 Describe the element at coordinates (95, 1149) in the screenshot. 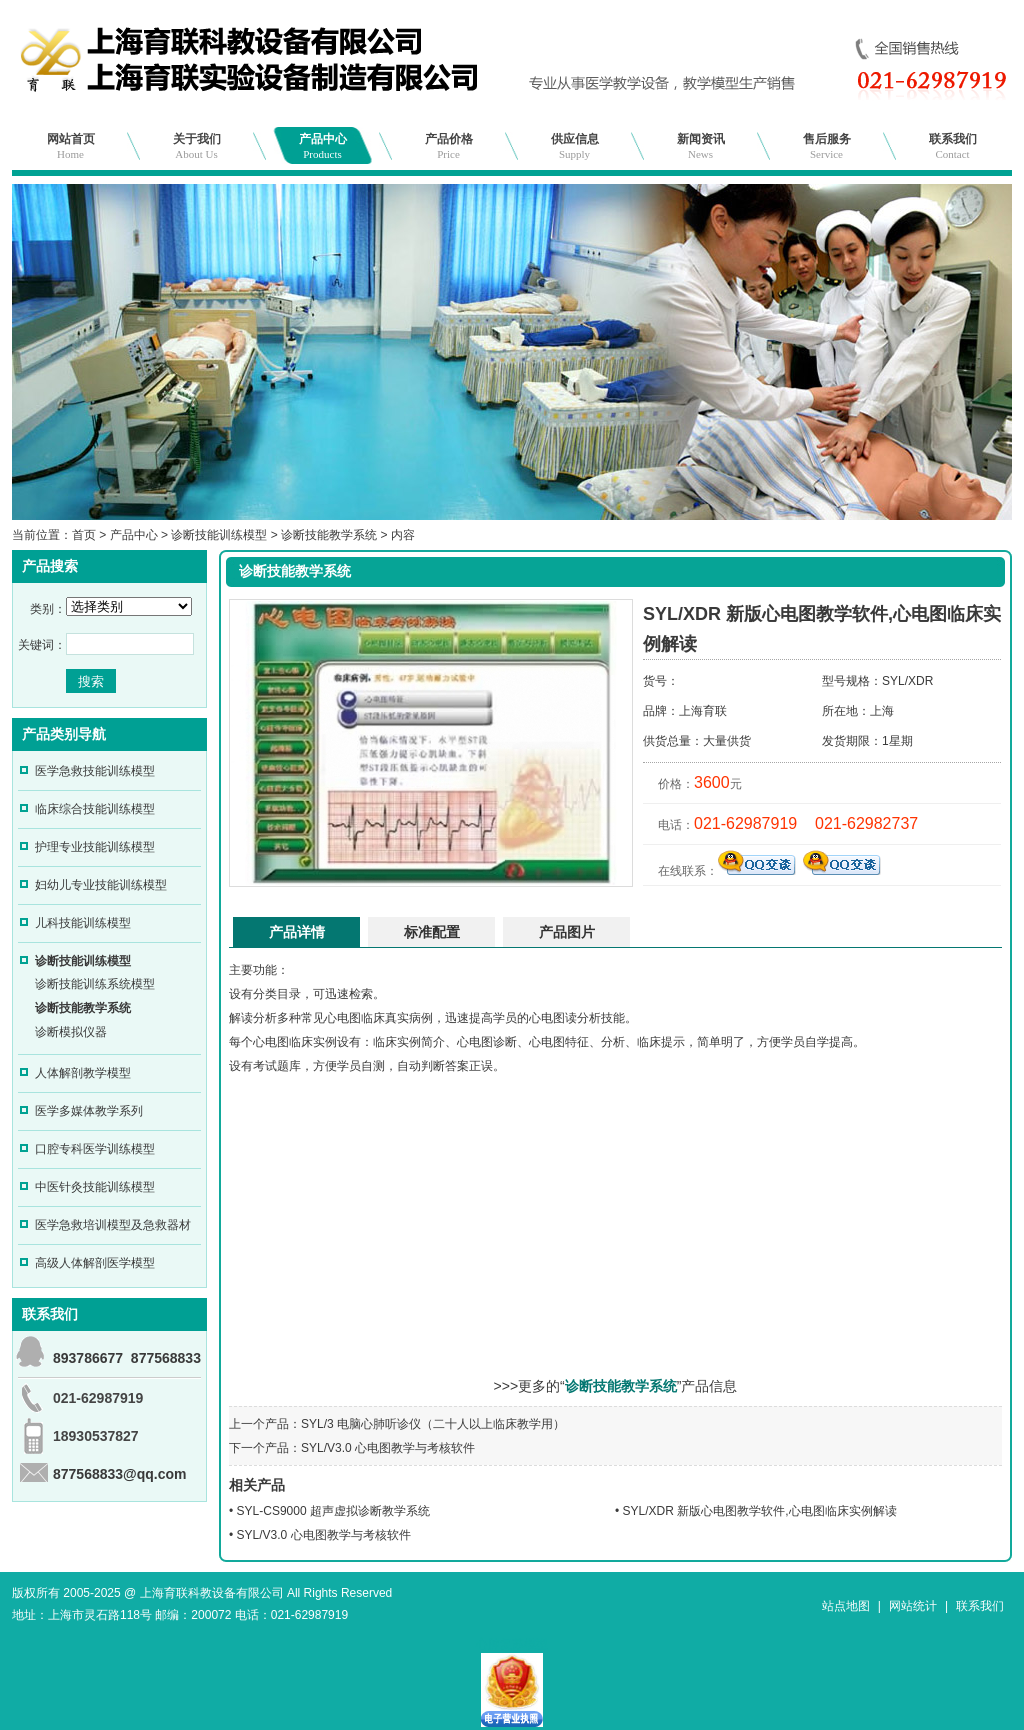

I see `口腔专科医学训练模型` at that location.